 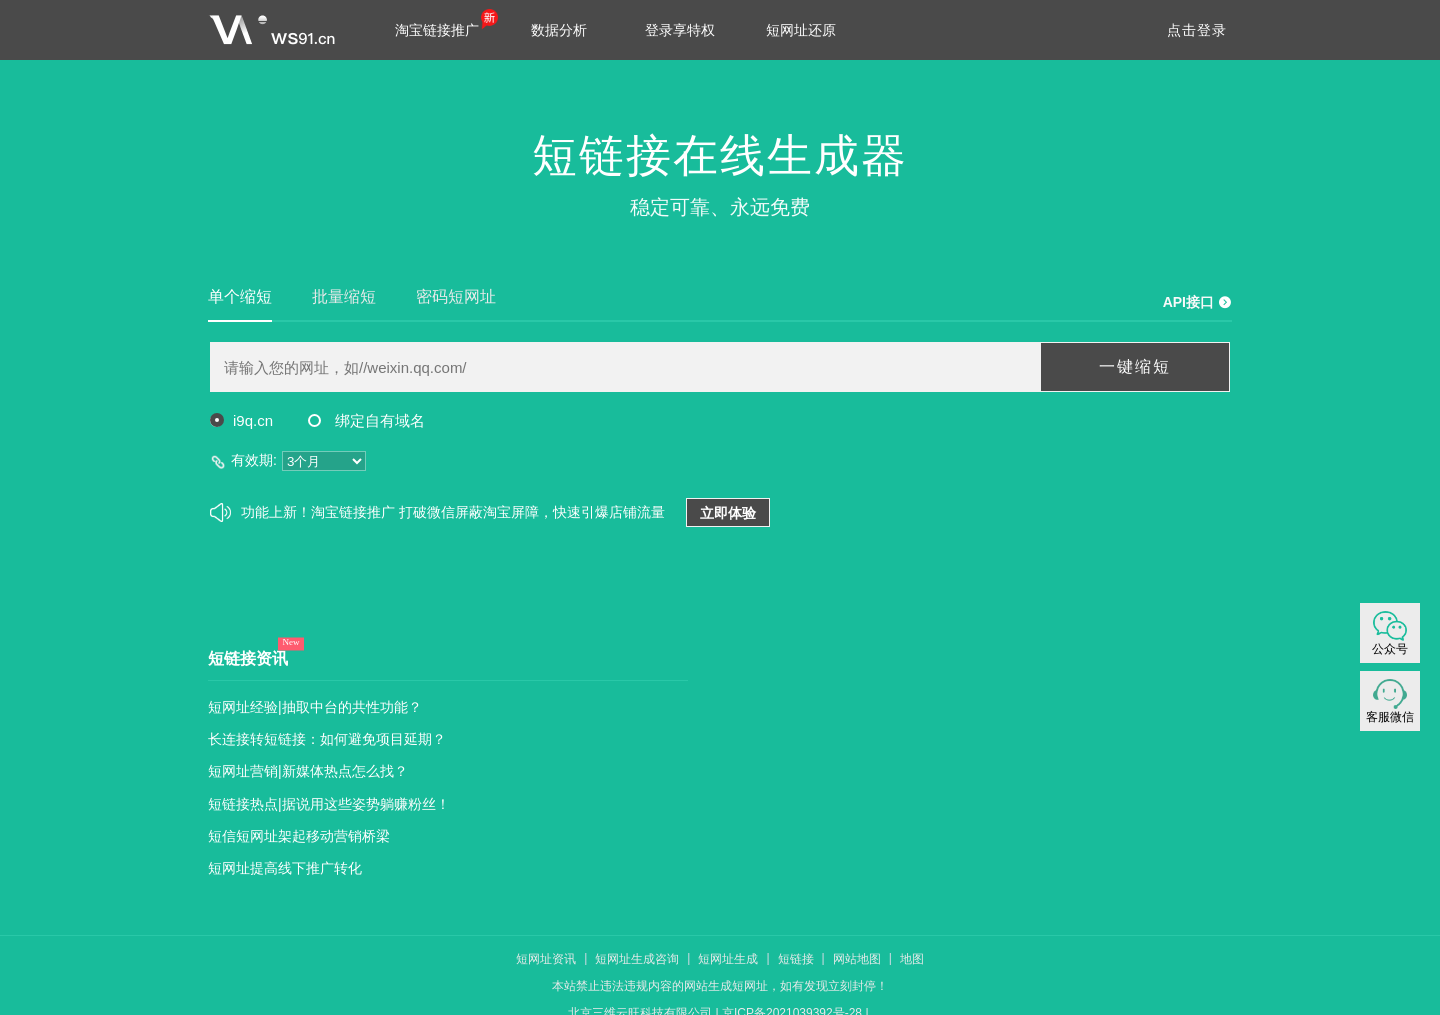 I want to click on 淘宝链接推广, so click(x=437, y=30).